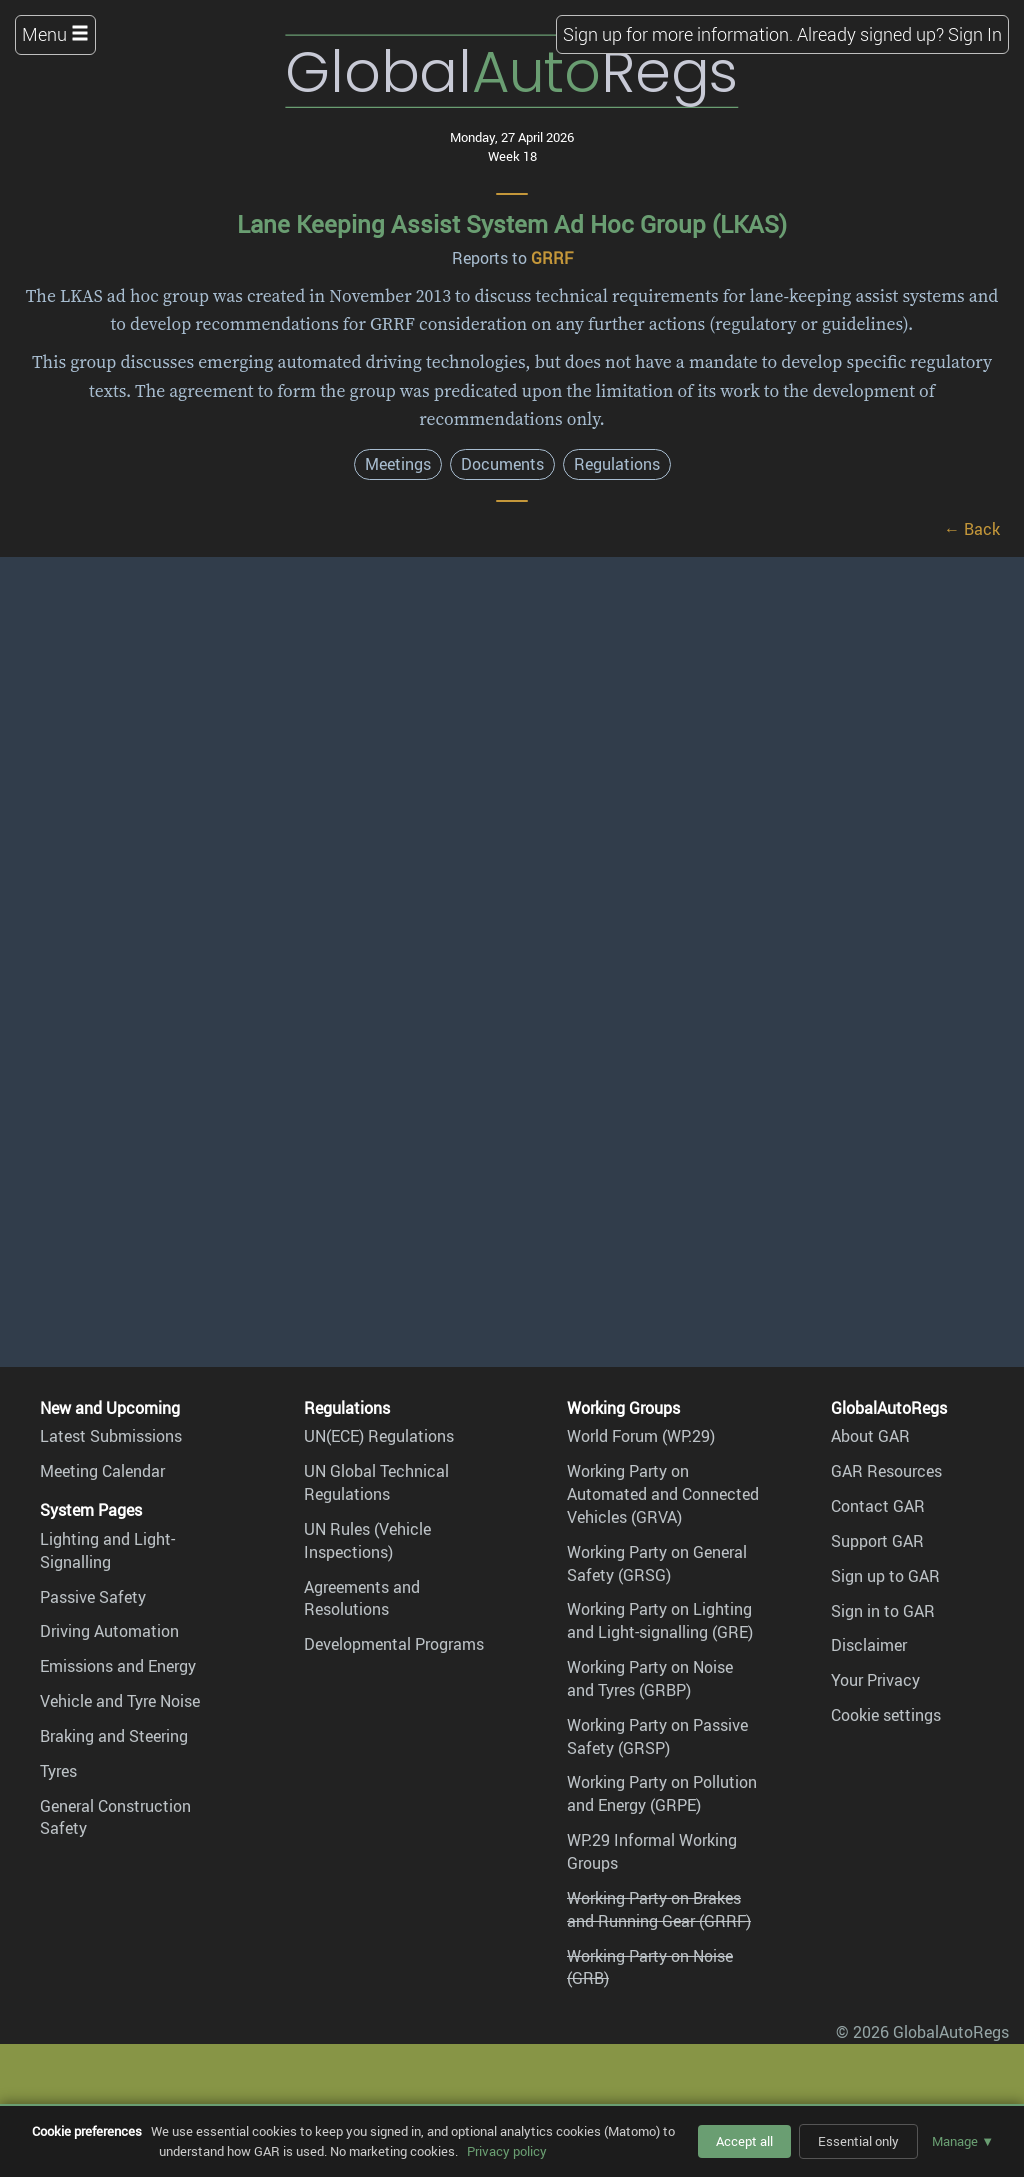  What do you see at coordinates (111, 1436) in the screenshot?
I see `Latest Submissions` at bounding box center [111, 1436].